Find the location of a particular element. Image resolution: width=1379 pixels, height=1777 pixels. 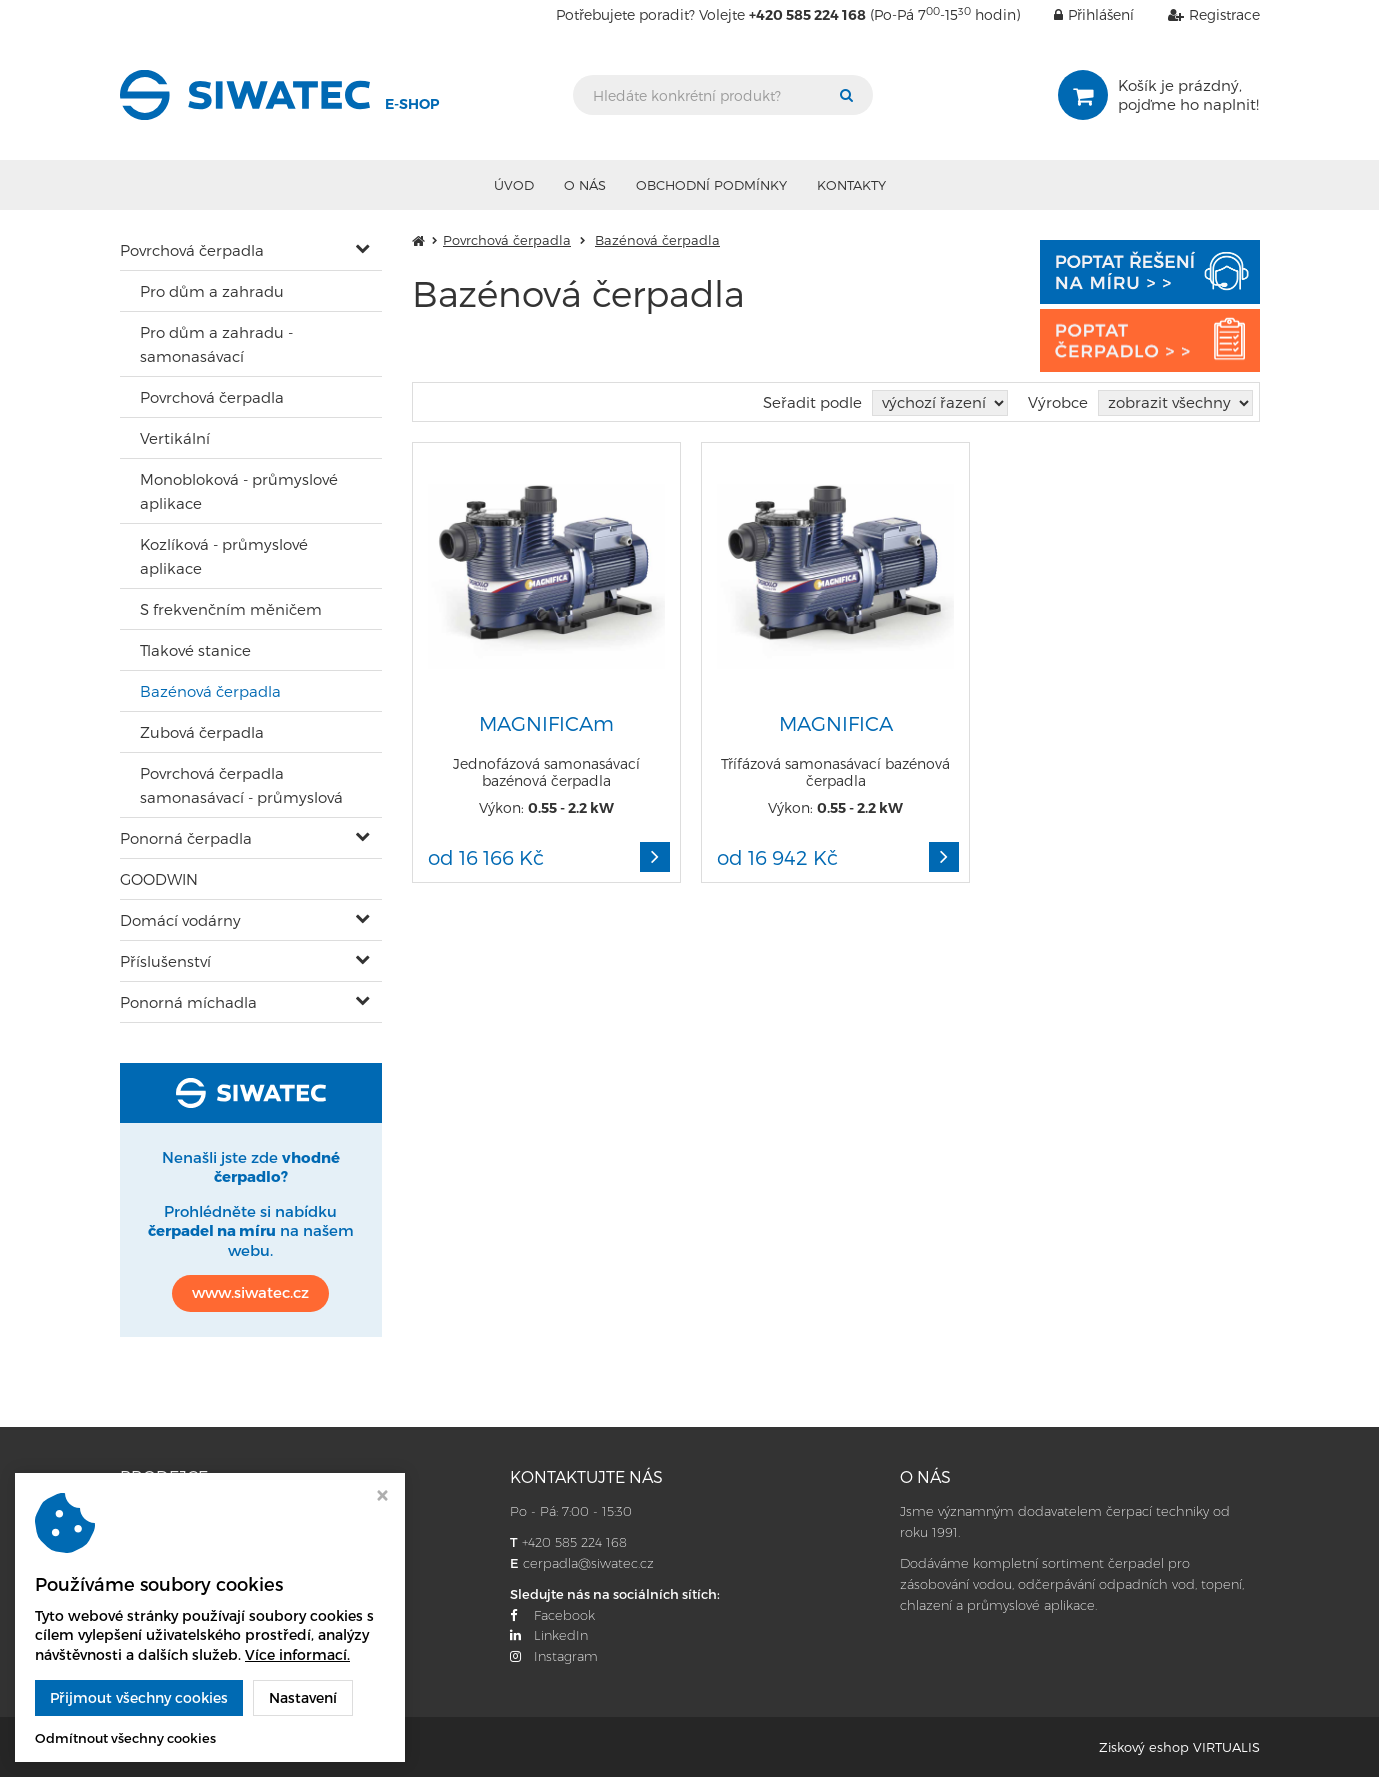

www.siwatec.cz is located at coordinates (250, 1292).